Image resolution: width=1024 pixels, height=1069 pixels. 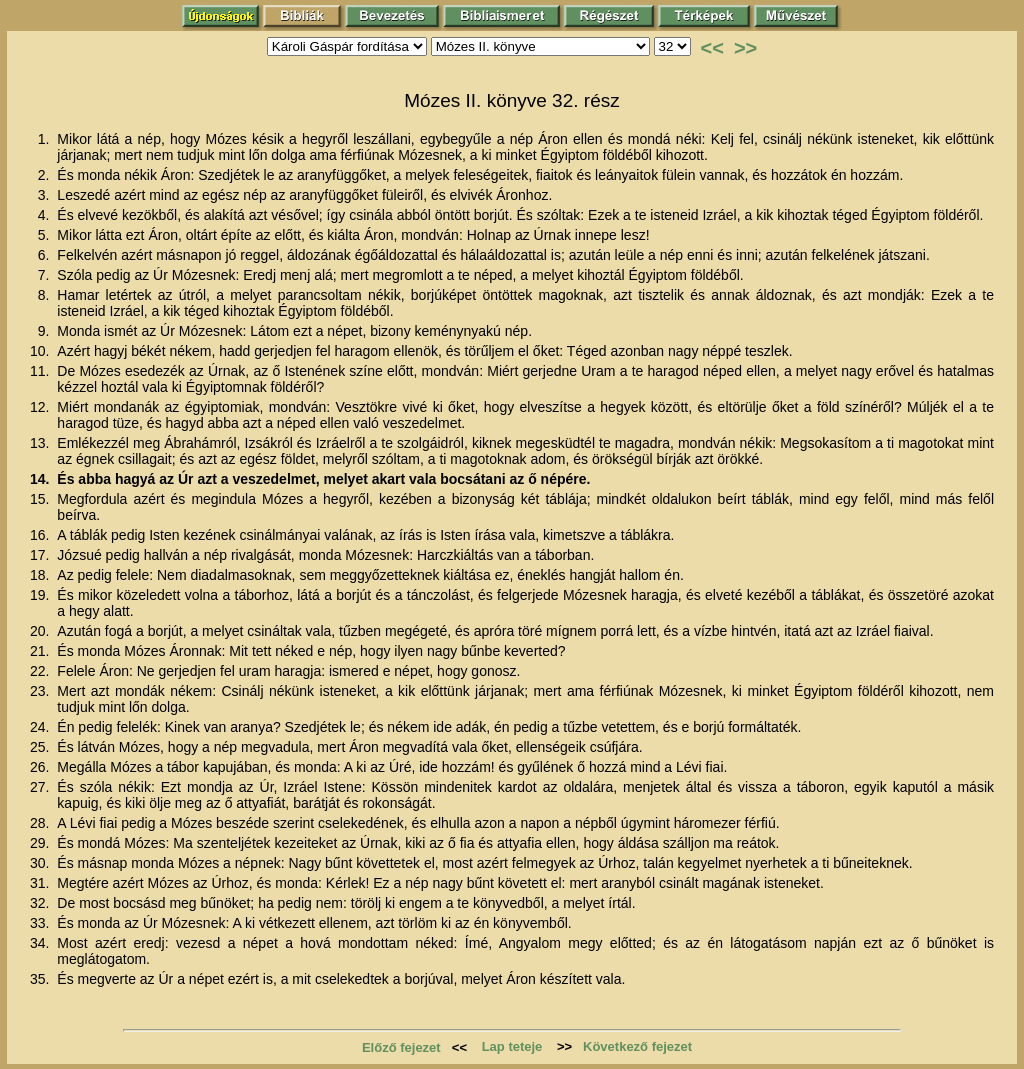 What do you see at coordinates (41, 747) in the screenshot?
I see `25.` at bounding box center [41, 747].